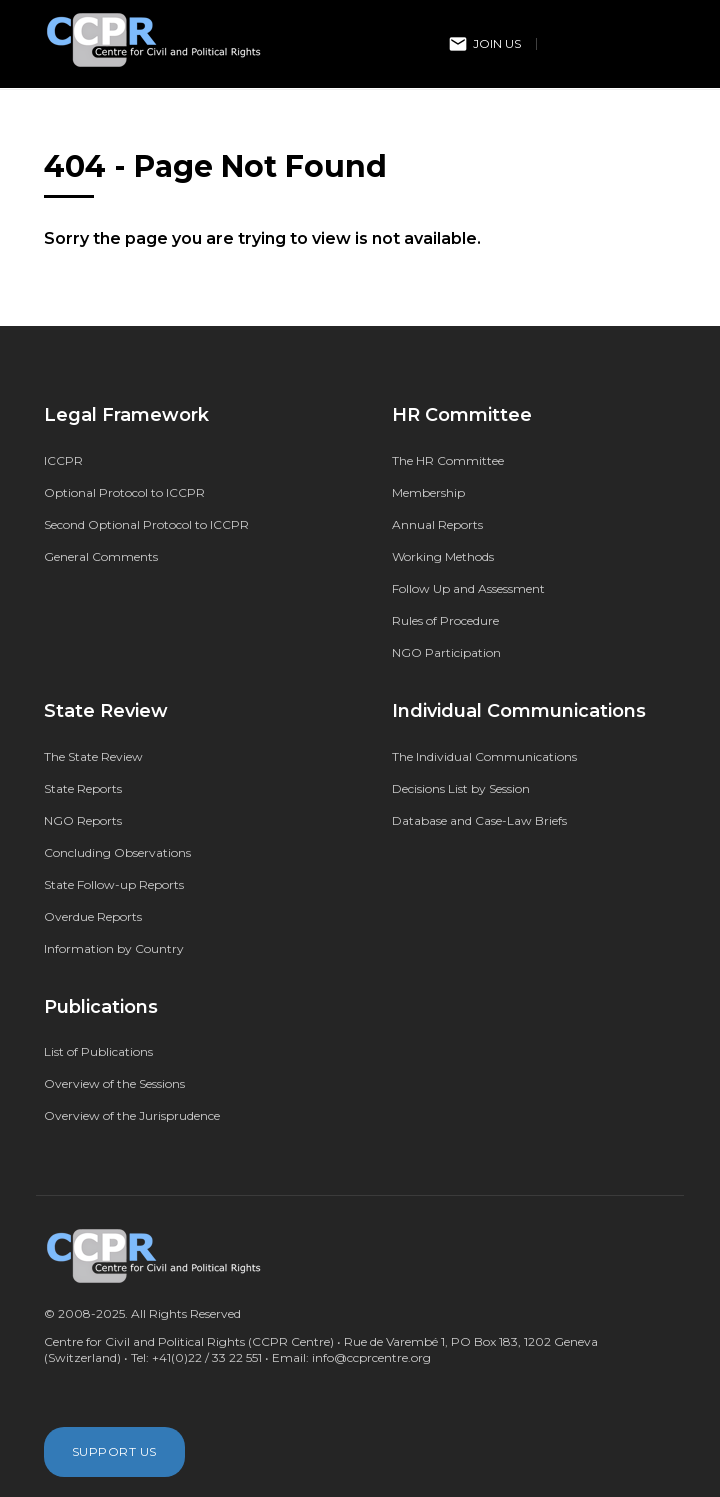  Describe the element at coordinates (437, 524) in the screenshot. I see `Annual Reports` at that location.